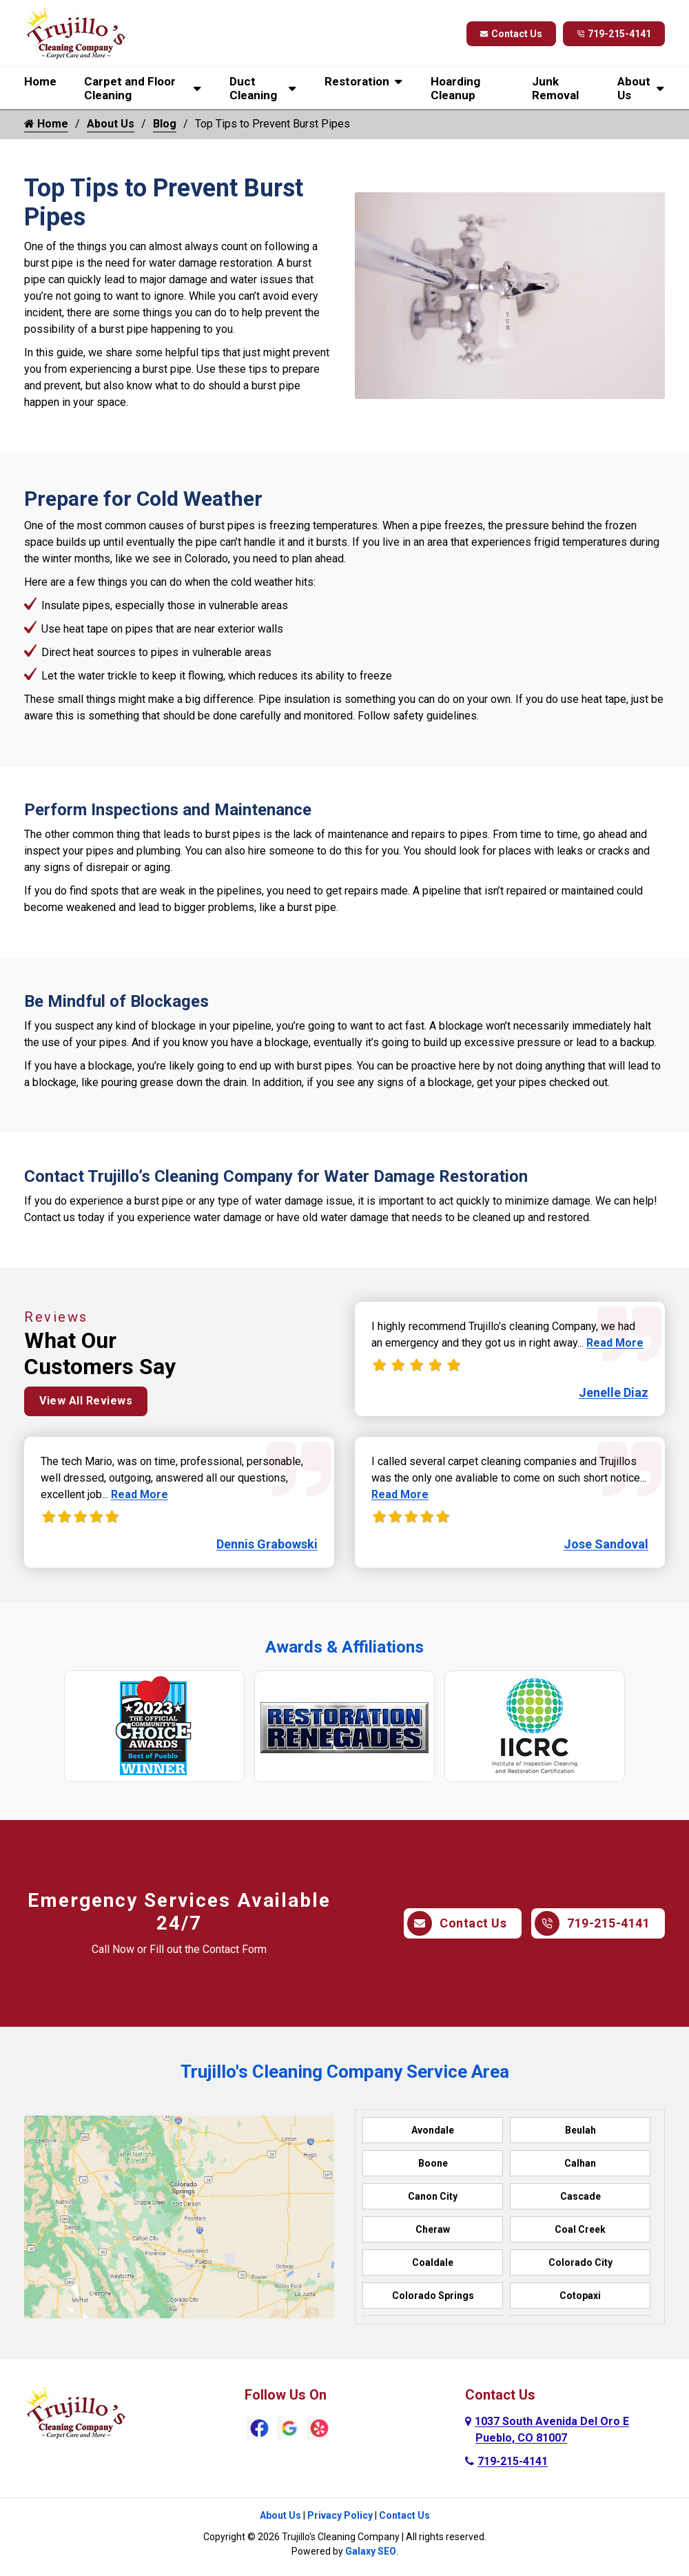  What do you see at coordinates (580, 2196) in the screenshot?
I see `Cascade` at bounding box center [580, 2196].